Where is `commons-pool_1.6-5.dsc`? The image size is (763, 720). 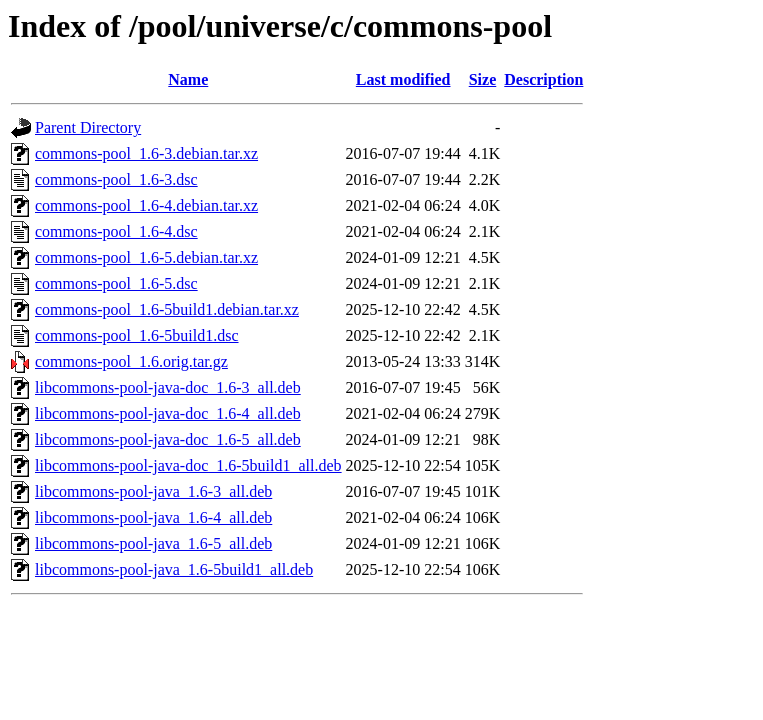
commons-pool_1.6-5.dsc is located at coordinates (116, 283).